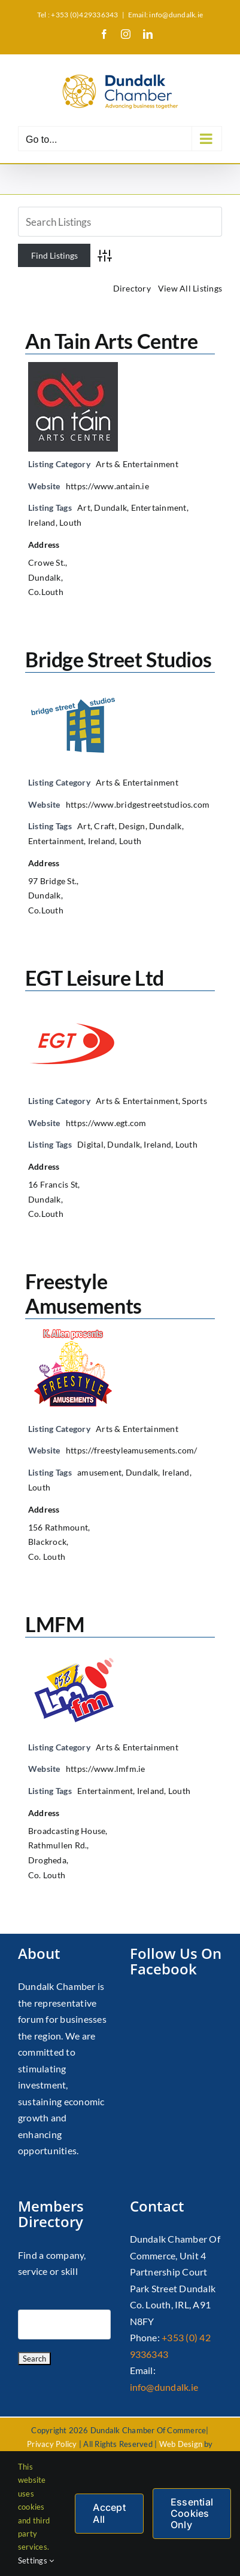 This screenshot has width=240, height=2576. Describe the element at coordinates (94, 977) in the screenshot. I see `EGT Leisure Ltd` at that location.